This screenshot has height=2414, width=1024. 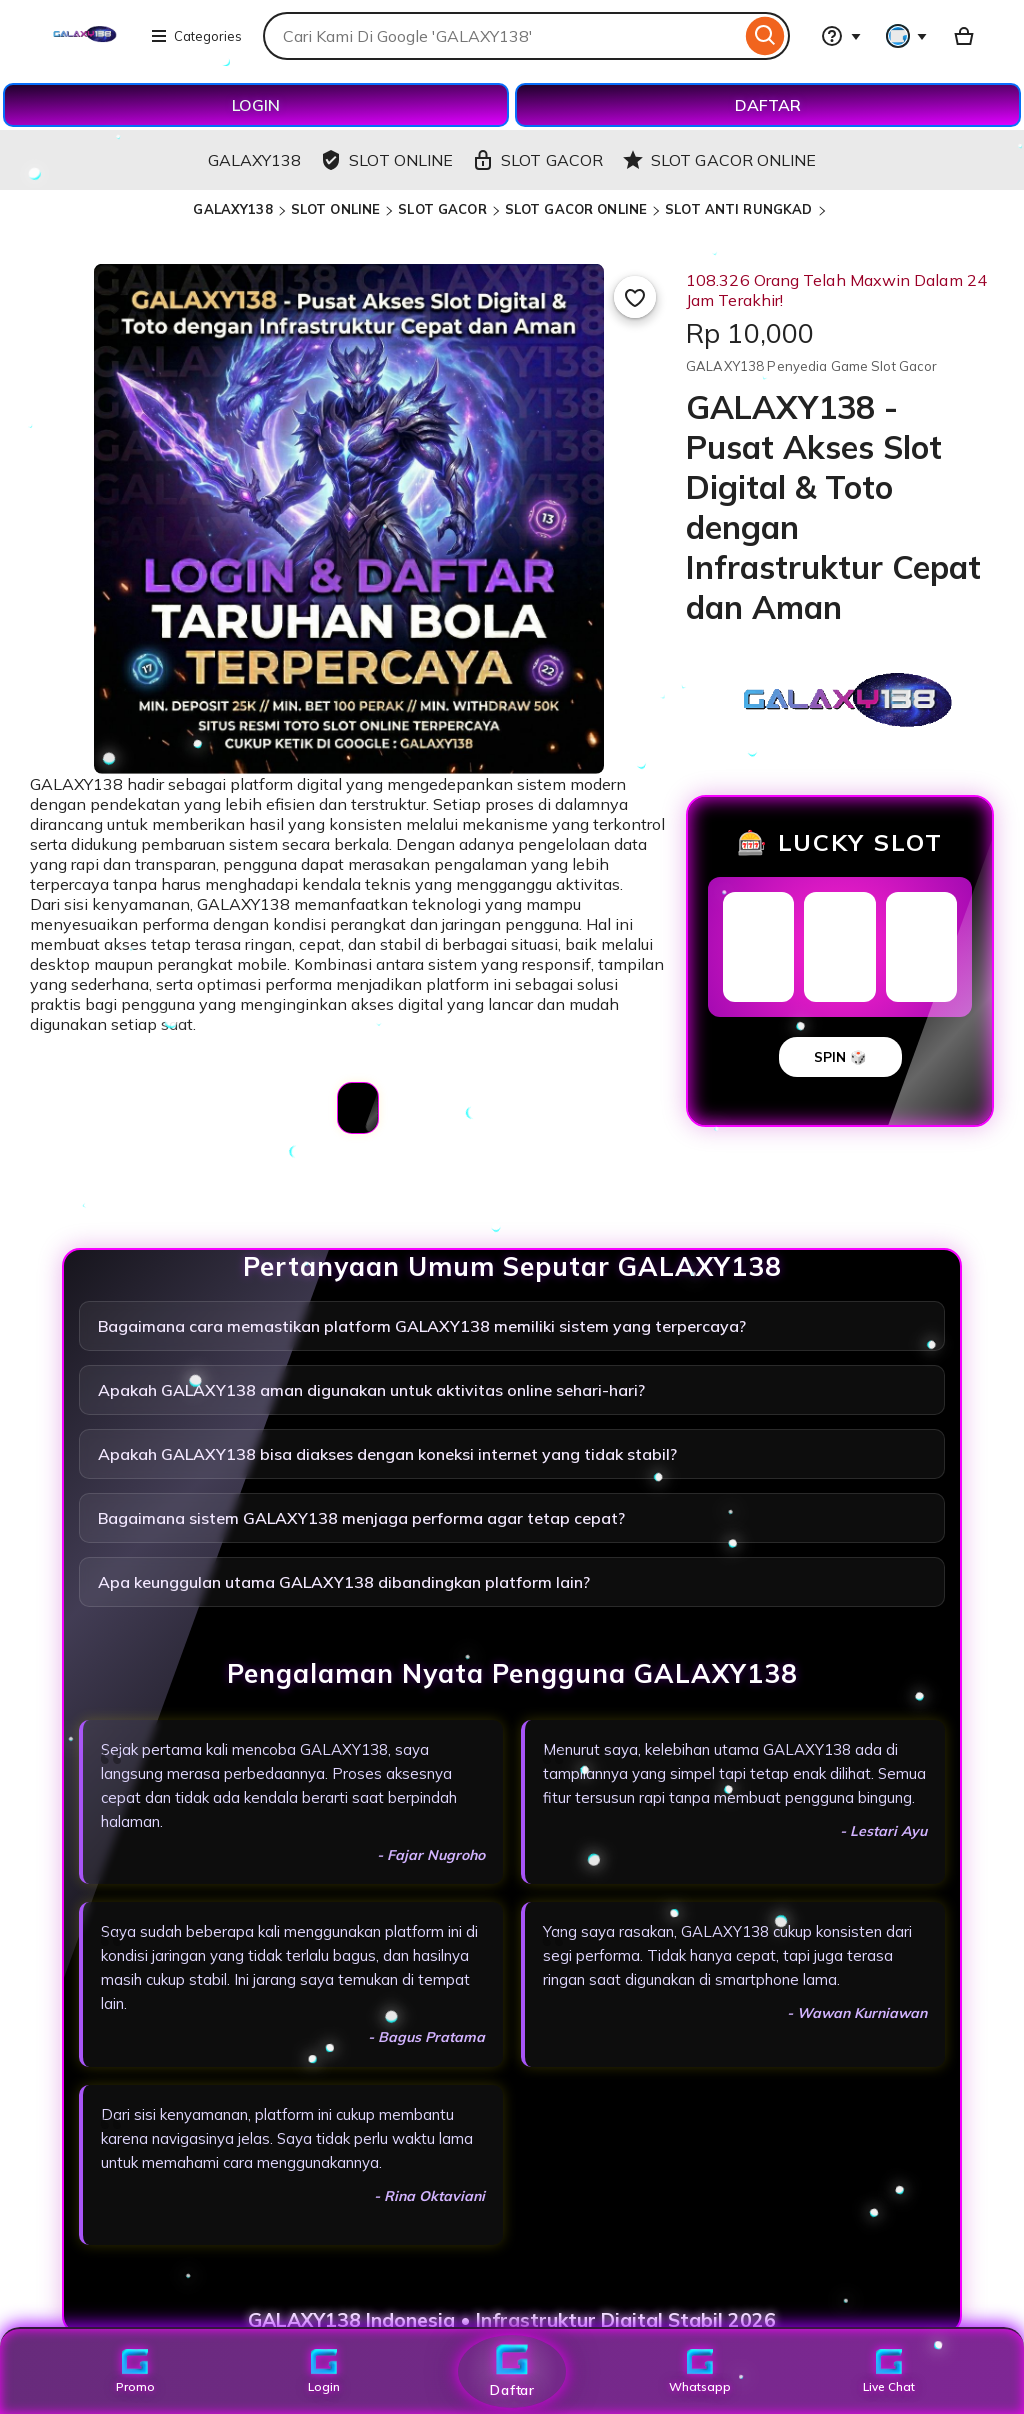 What do you see at coordinates (512, 2370) in the screenshot?
I see `Daftar` at bounding box center [512, 2370].